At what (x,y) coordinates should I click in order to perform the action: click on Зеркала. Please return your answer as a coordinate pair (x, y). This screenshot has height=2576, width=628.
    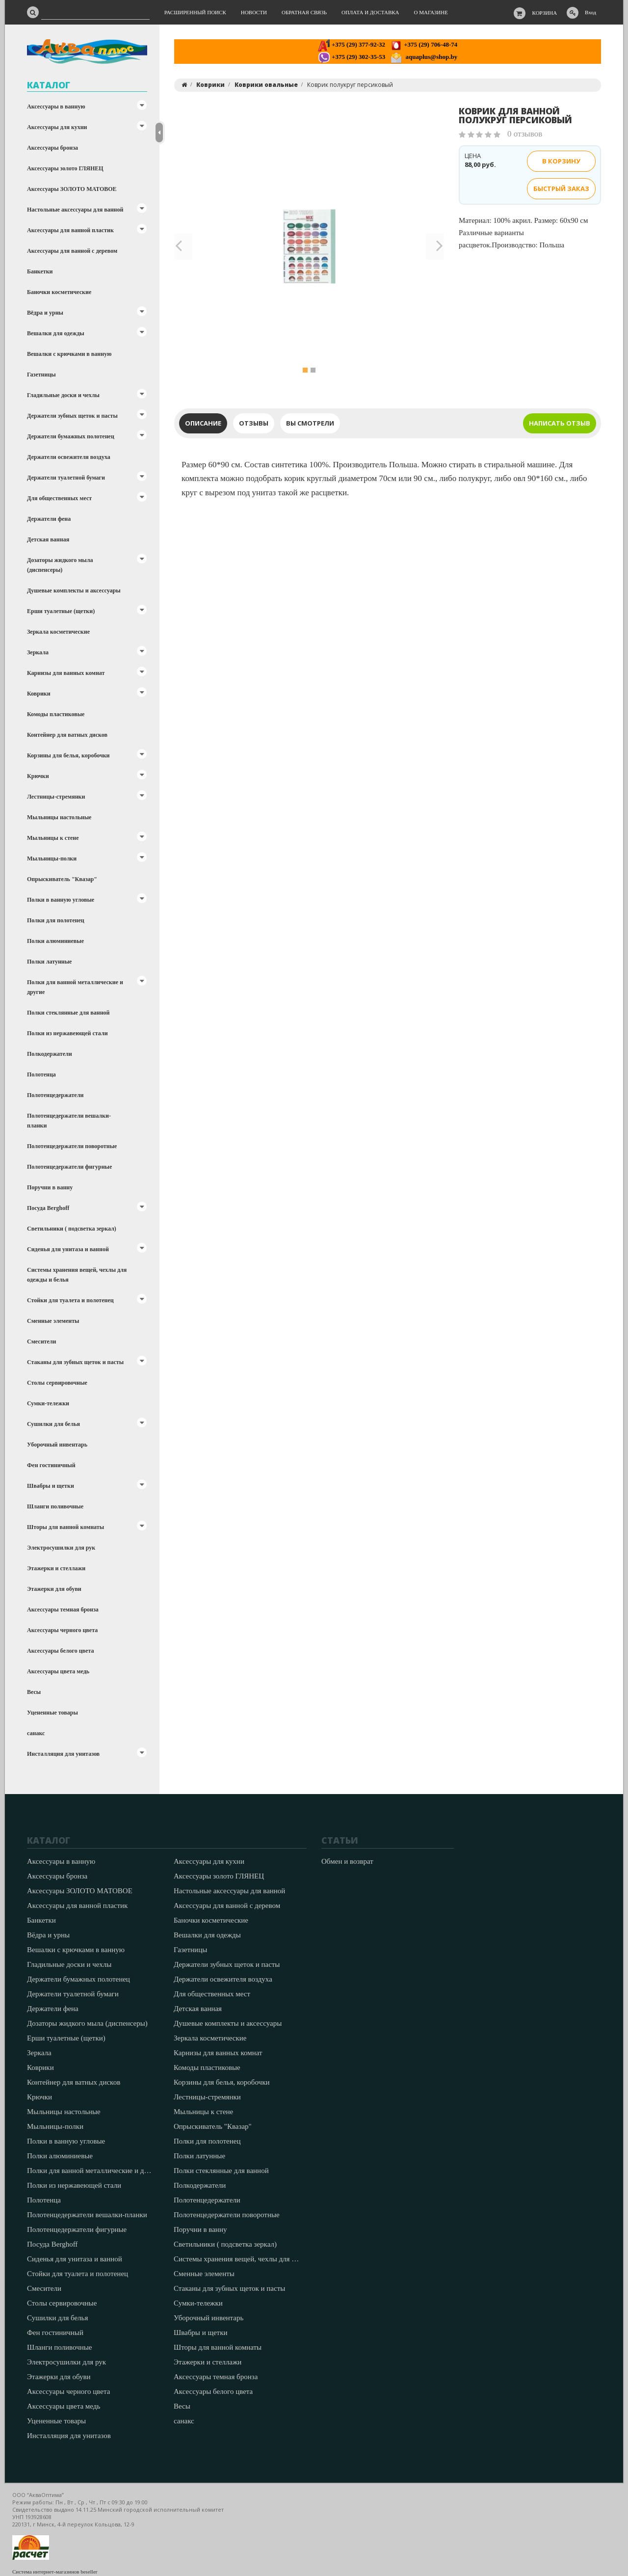
    Looking at the image, I should click on (38, 652).